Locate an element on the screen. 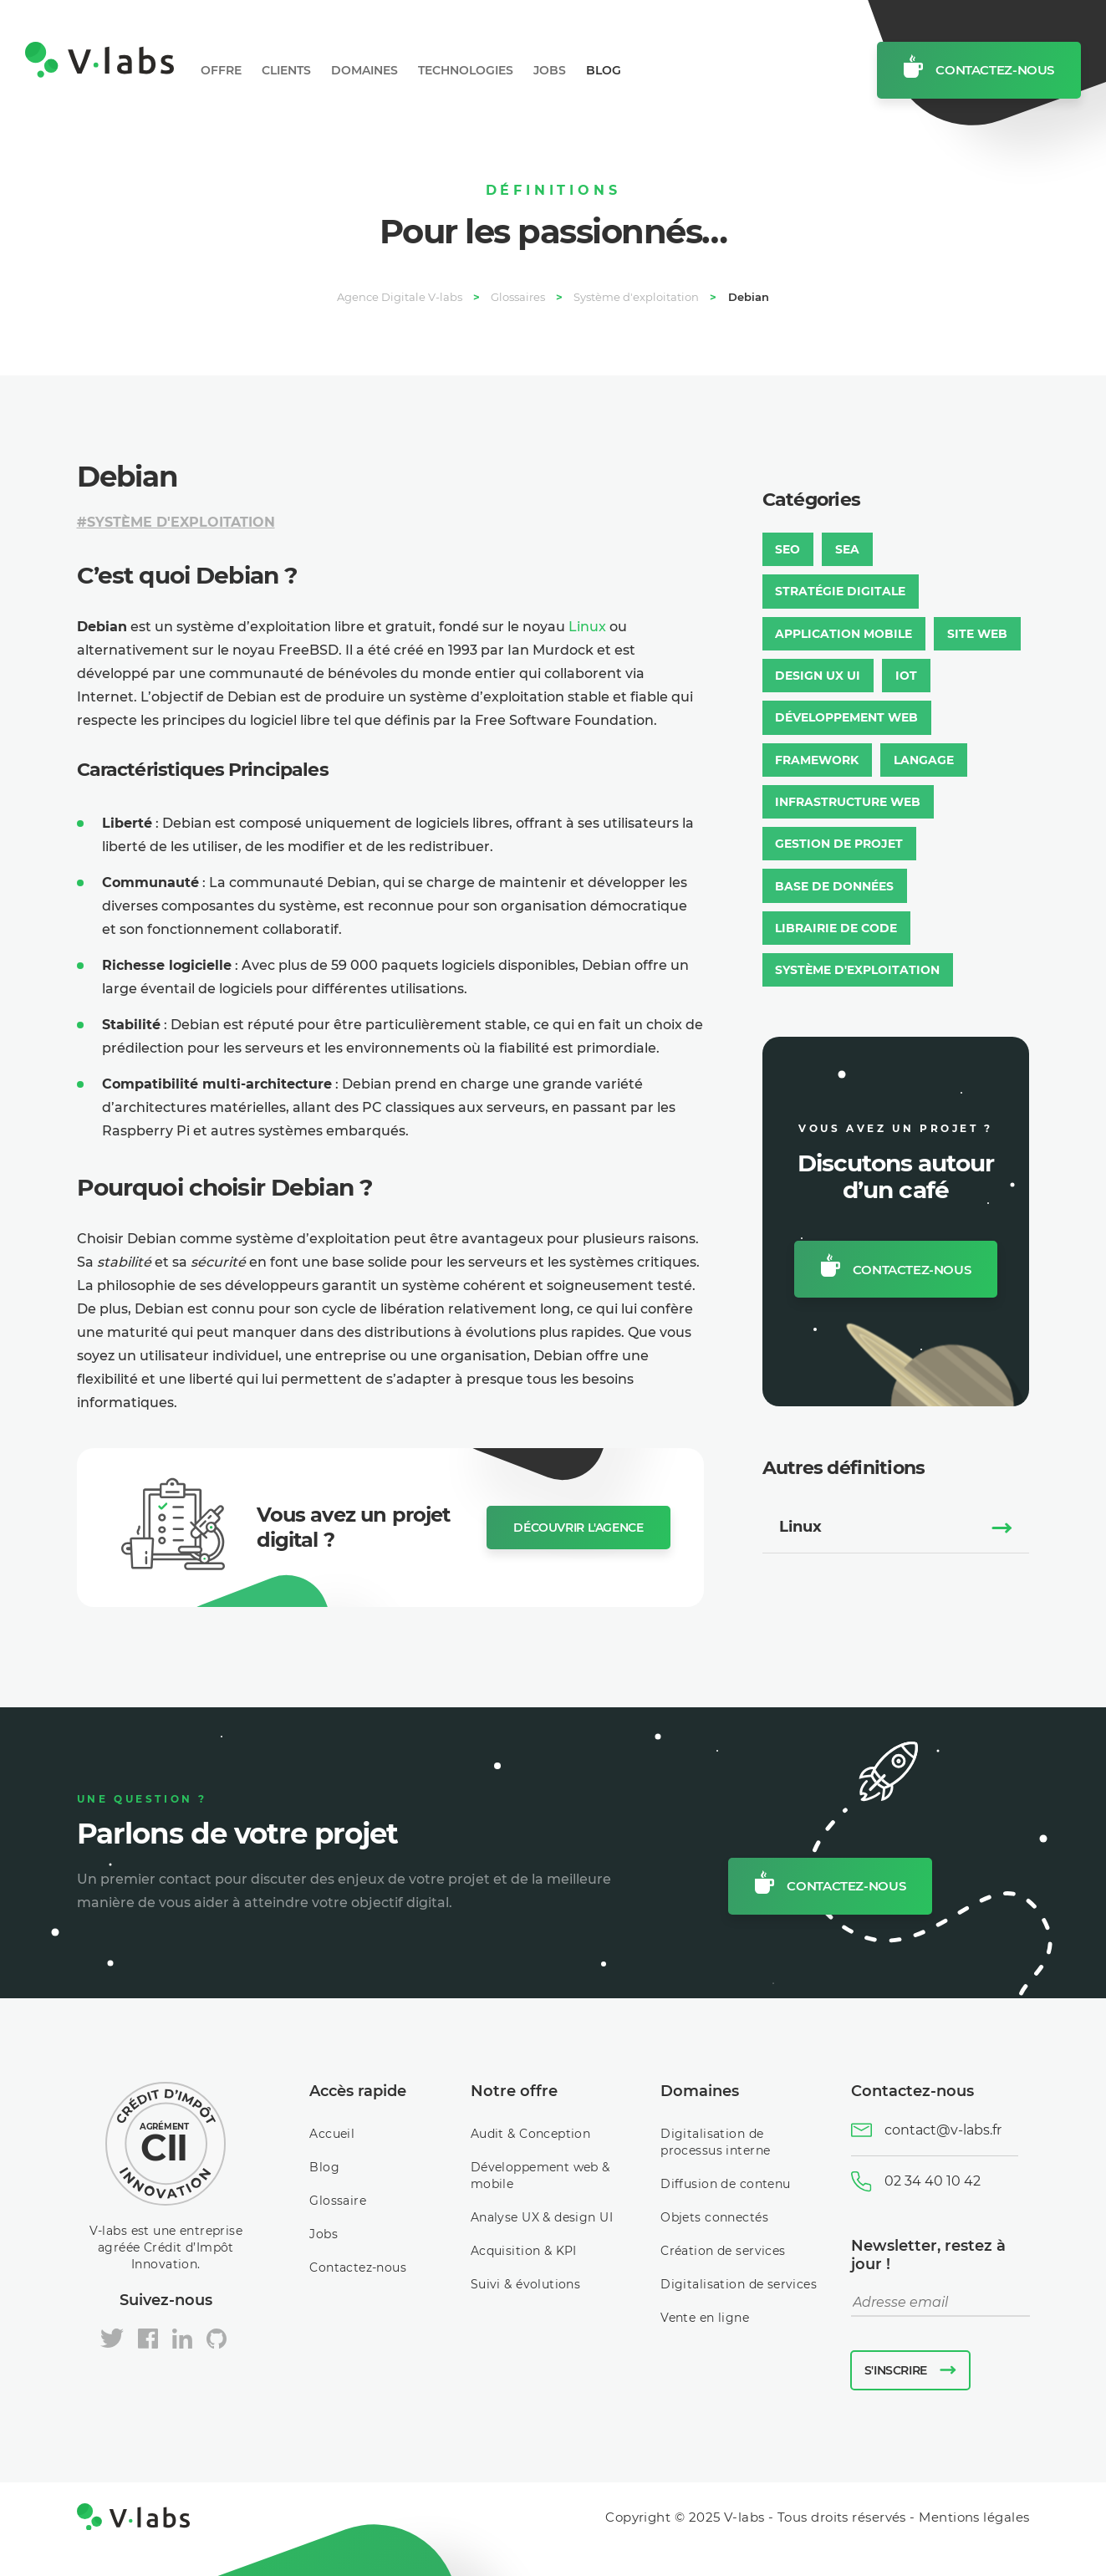 The image size is (1106, 2576). Blog is located at coordinates (603, 70).